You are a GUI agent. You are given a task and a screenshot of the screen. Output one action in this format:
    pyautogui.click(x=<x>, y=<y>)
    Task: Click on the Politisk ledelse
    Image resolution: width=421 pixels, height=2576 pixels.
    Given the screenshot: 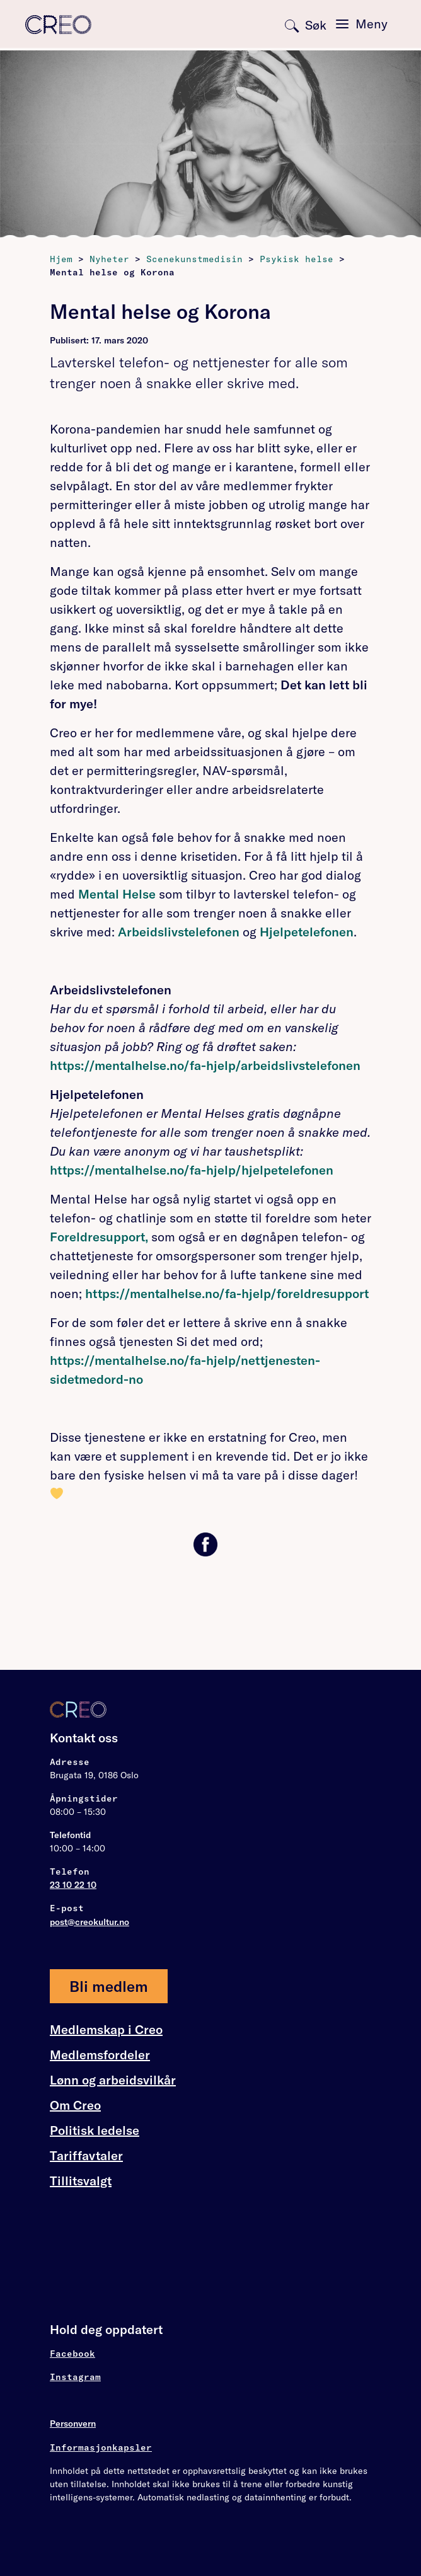 What is the action you would take?
    pyautogui.click(x=94, y=2130)
    